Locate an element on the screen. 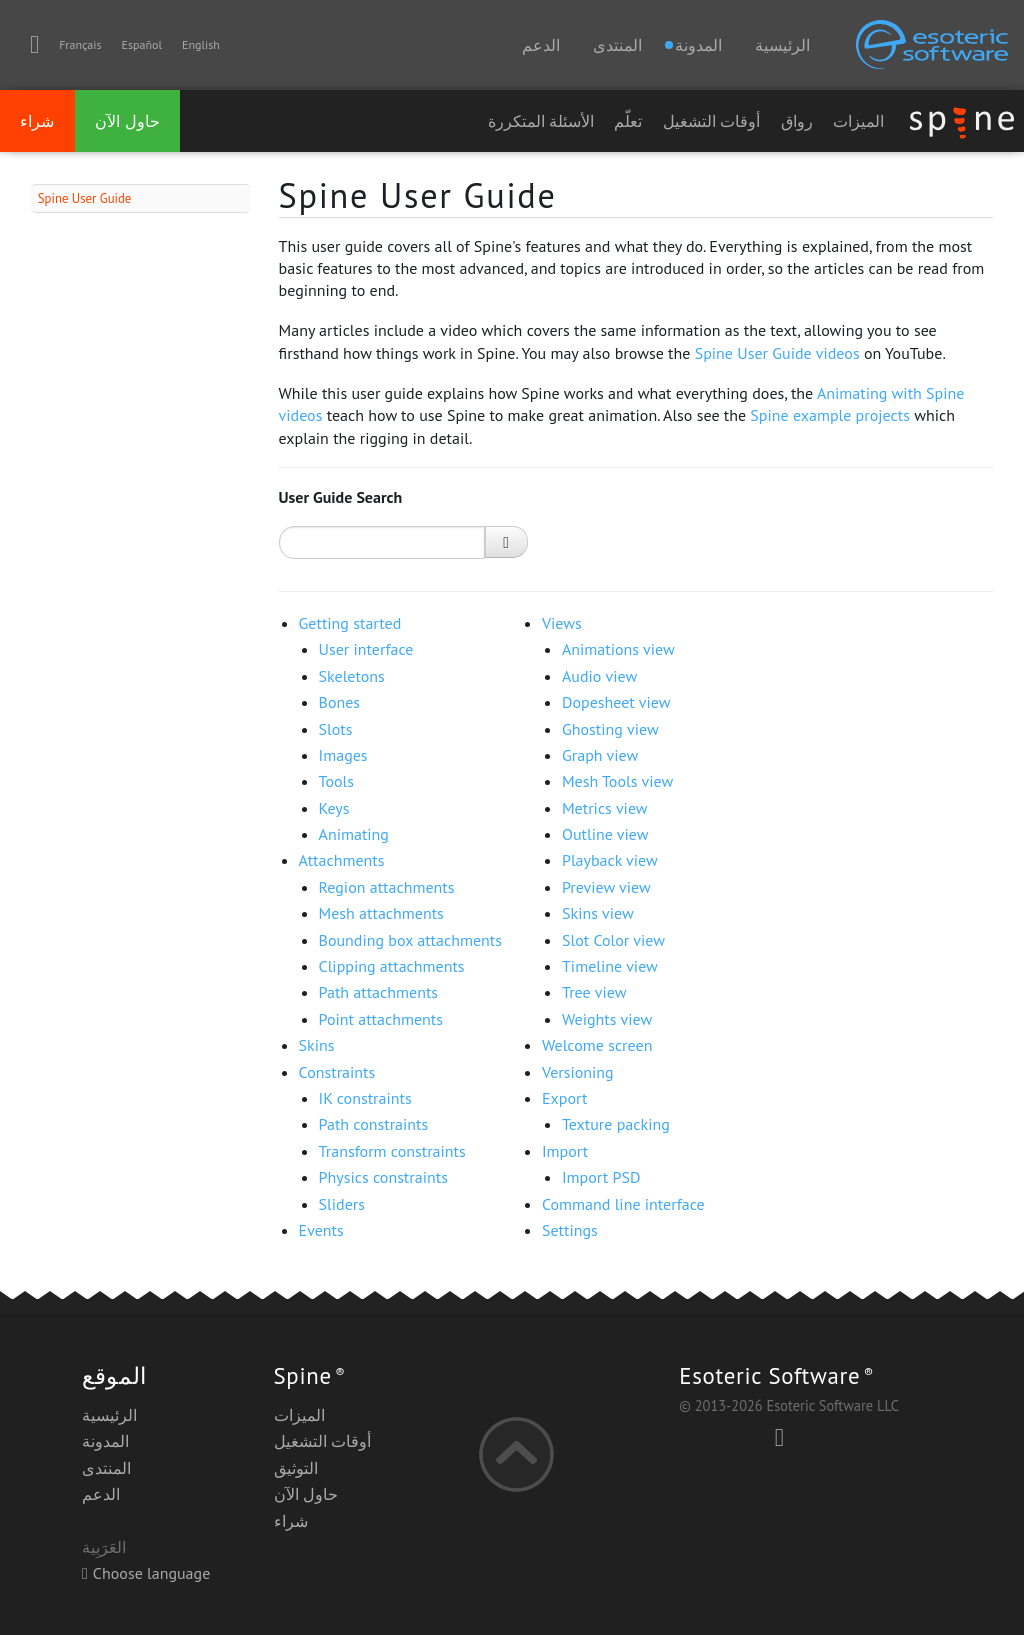 Image resolution: width=1024 pixels, height=1635 pixels. Getting started is located at coordinates (350, 623).